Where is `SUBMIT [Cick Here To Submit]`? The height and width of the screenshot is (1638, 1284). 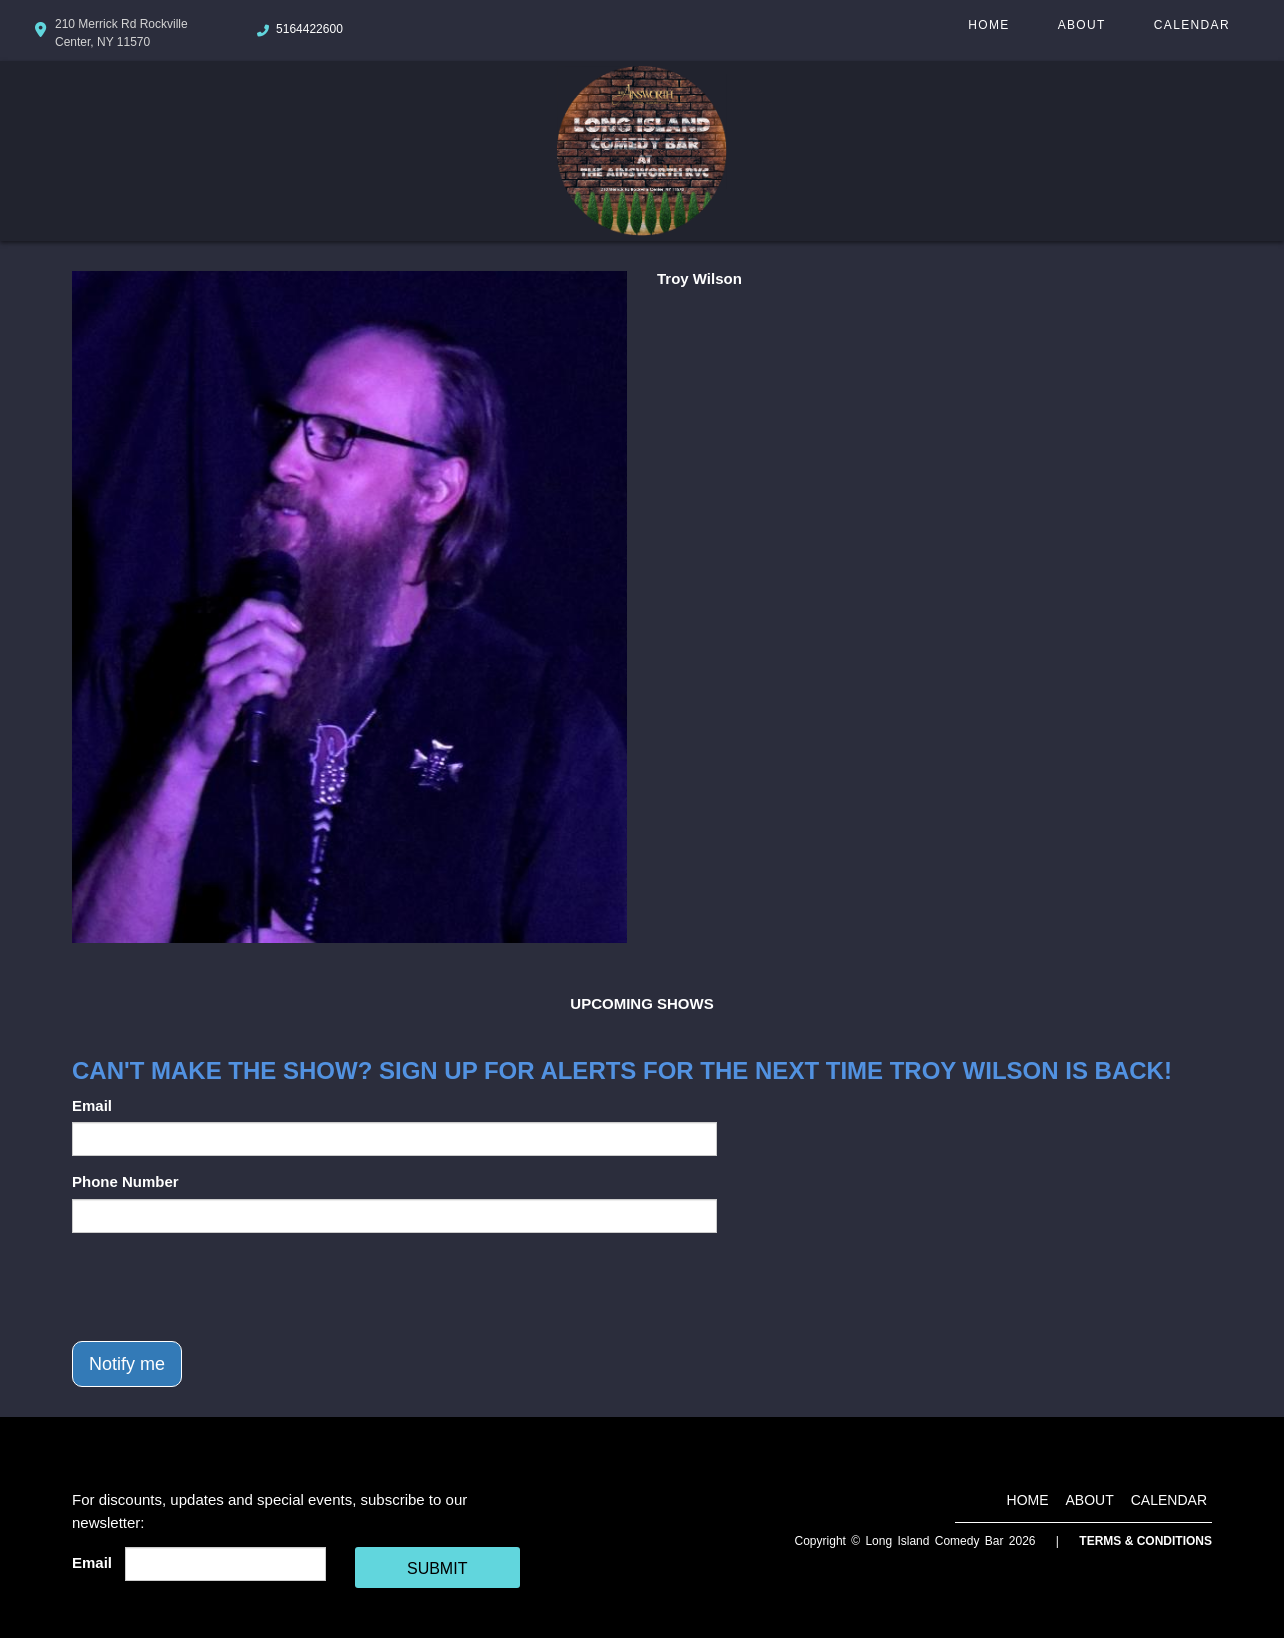 SUBMIT [Cick Here To Submit] is located at coordinates (437, 1568).